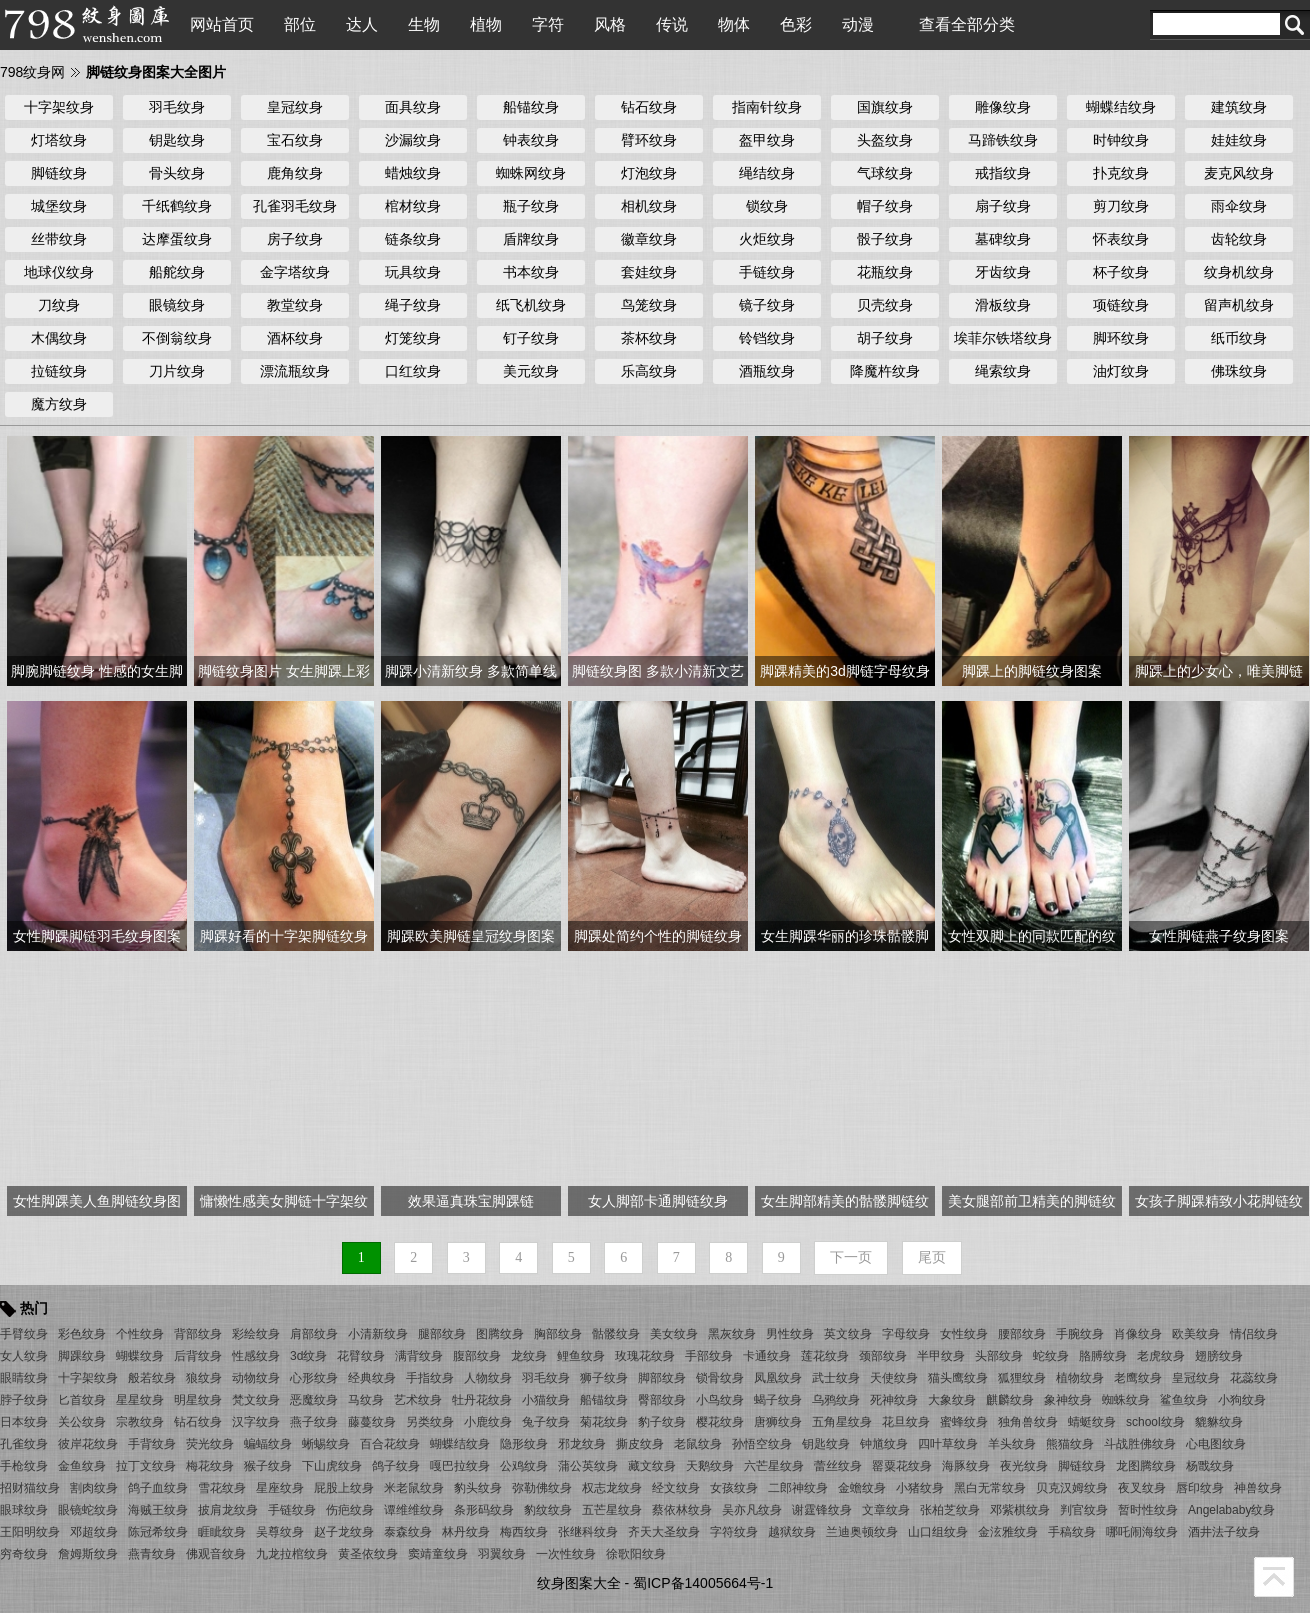 This screenshot has width=1310, height=1613. I want to click on 网站首页, so click(222, 24).